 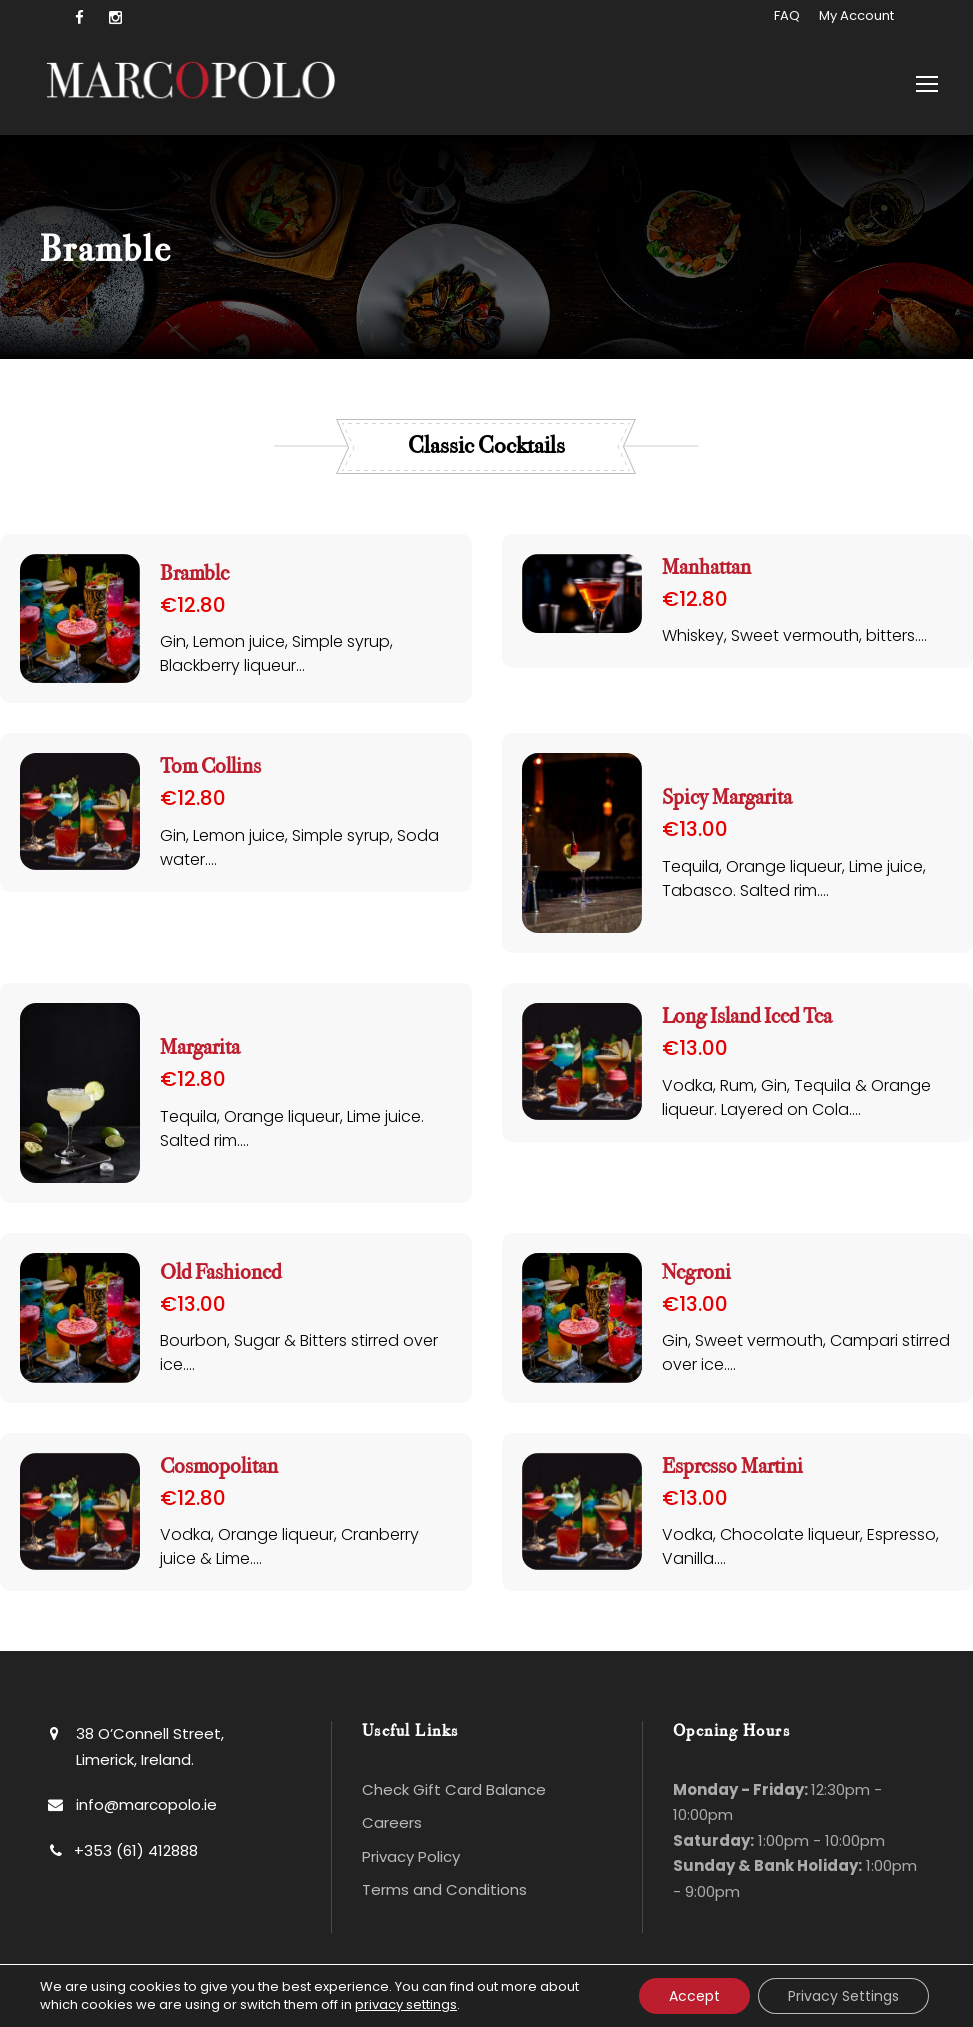 What do you see at coordinates (696, 1272) in the screenshot?
I see `Negroni` at bounding box center [696, 1272].